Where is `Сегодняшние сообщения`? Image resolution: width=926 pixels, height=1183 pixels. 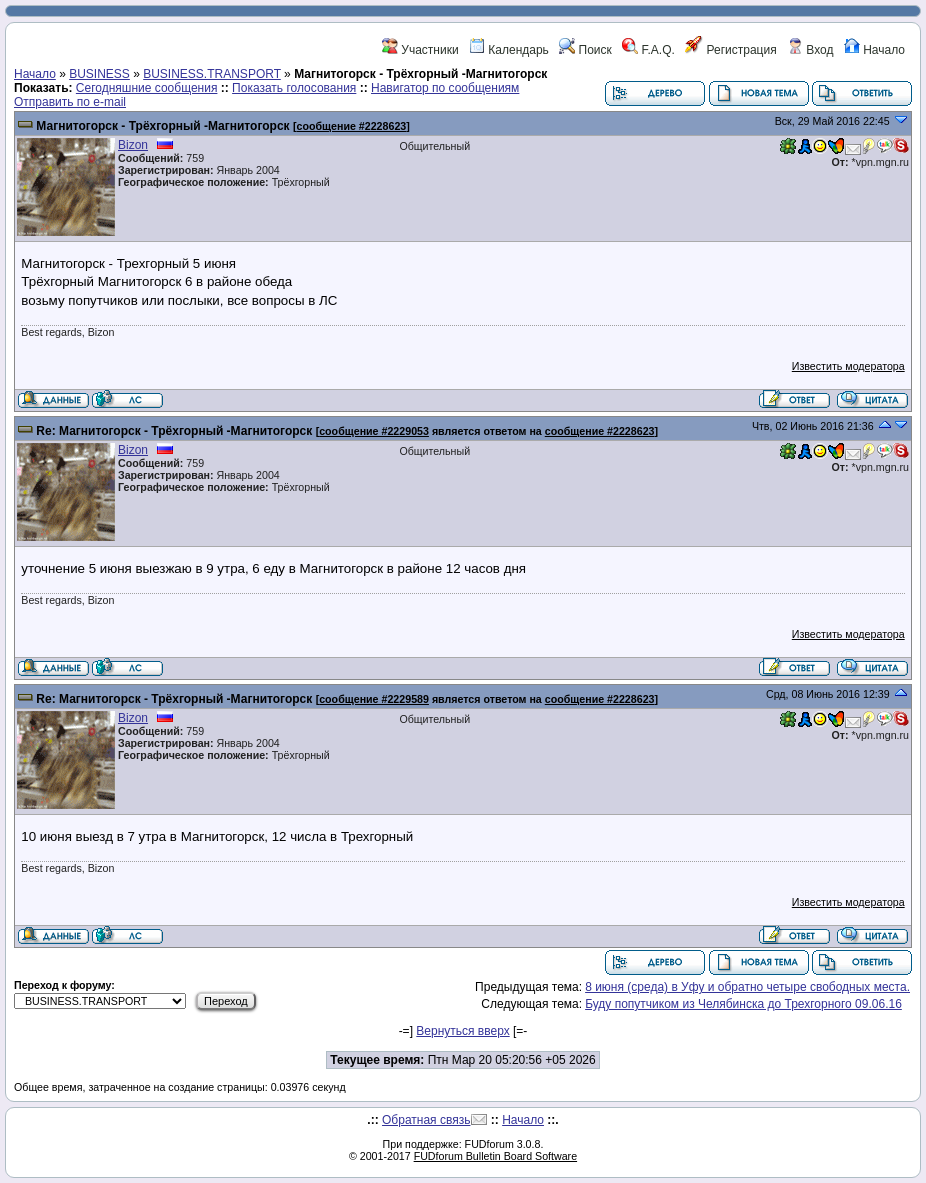
Сегодняшние сообщения is located at coordinates (147, 88).